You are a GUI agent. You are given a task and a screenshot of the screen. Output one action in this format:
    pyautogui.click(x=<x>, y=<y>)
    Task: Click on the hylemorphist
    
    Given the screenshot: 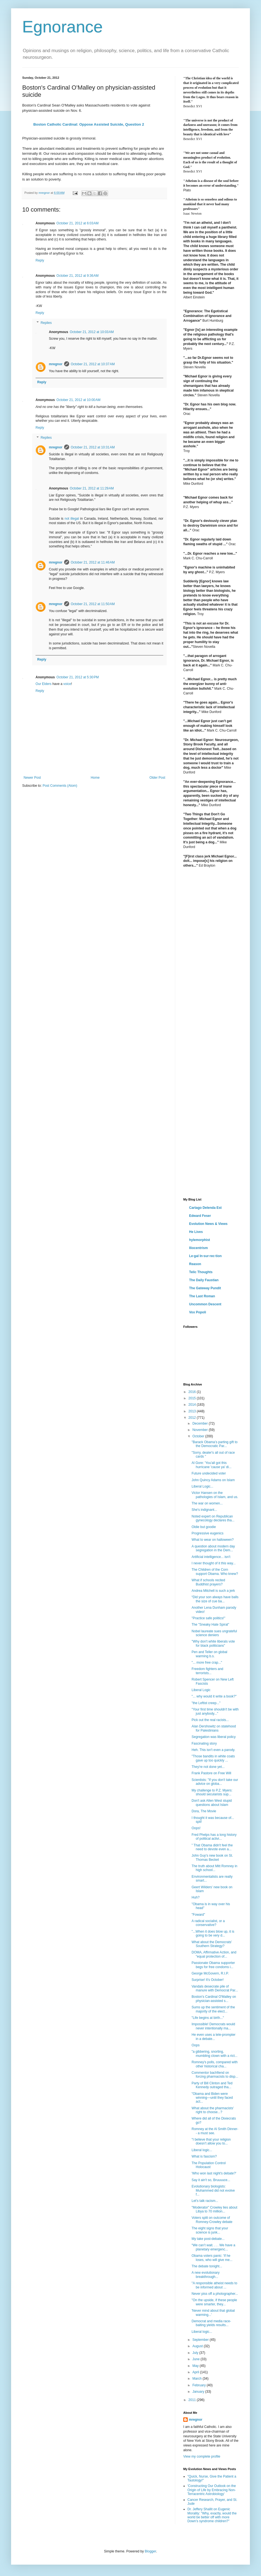 What is the action you would take?
    pyautogui.click(x=199, y=1240)
    